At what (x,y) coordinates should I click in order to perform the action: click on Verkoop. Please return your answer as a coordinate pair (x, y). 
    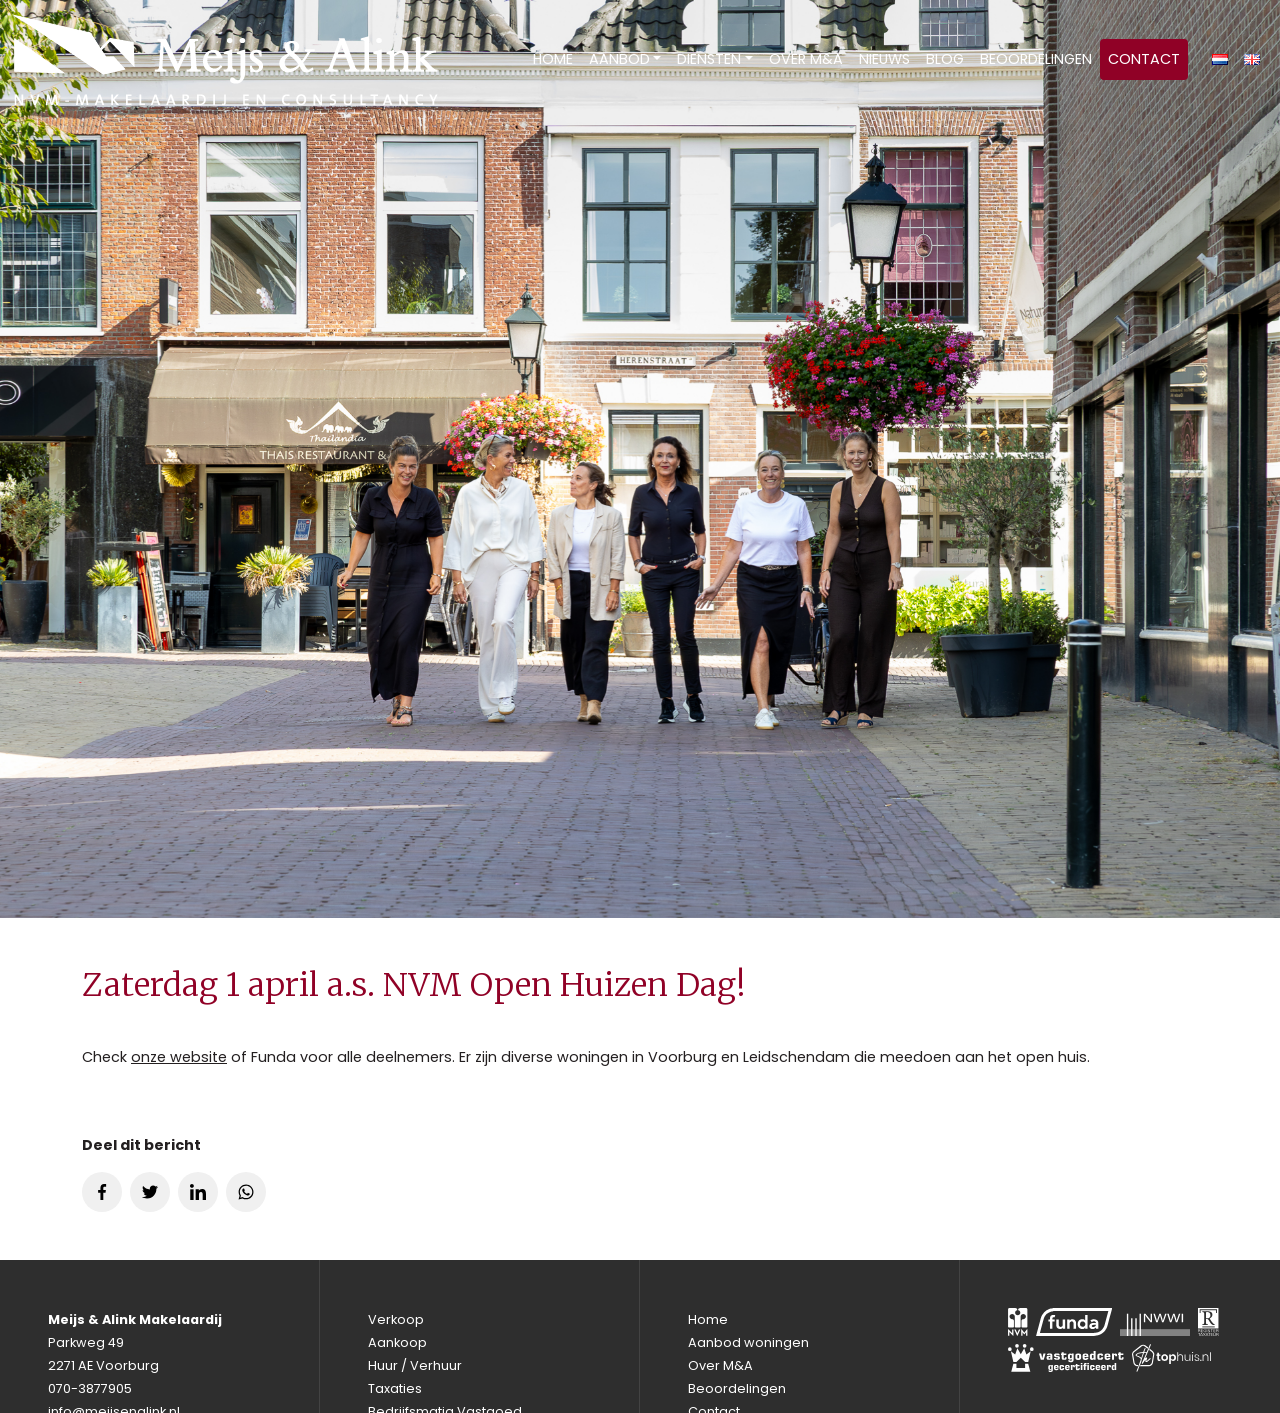
    Looking at the image, I should click on (396, 1319).